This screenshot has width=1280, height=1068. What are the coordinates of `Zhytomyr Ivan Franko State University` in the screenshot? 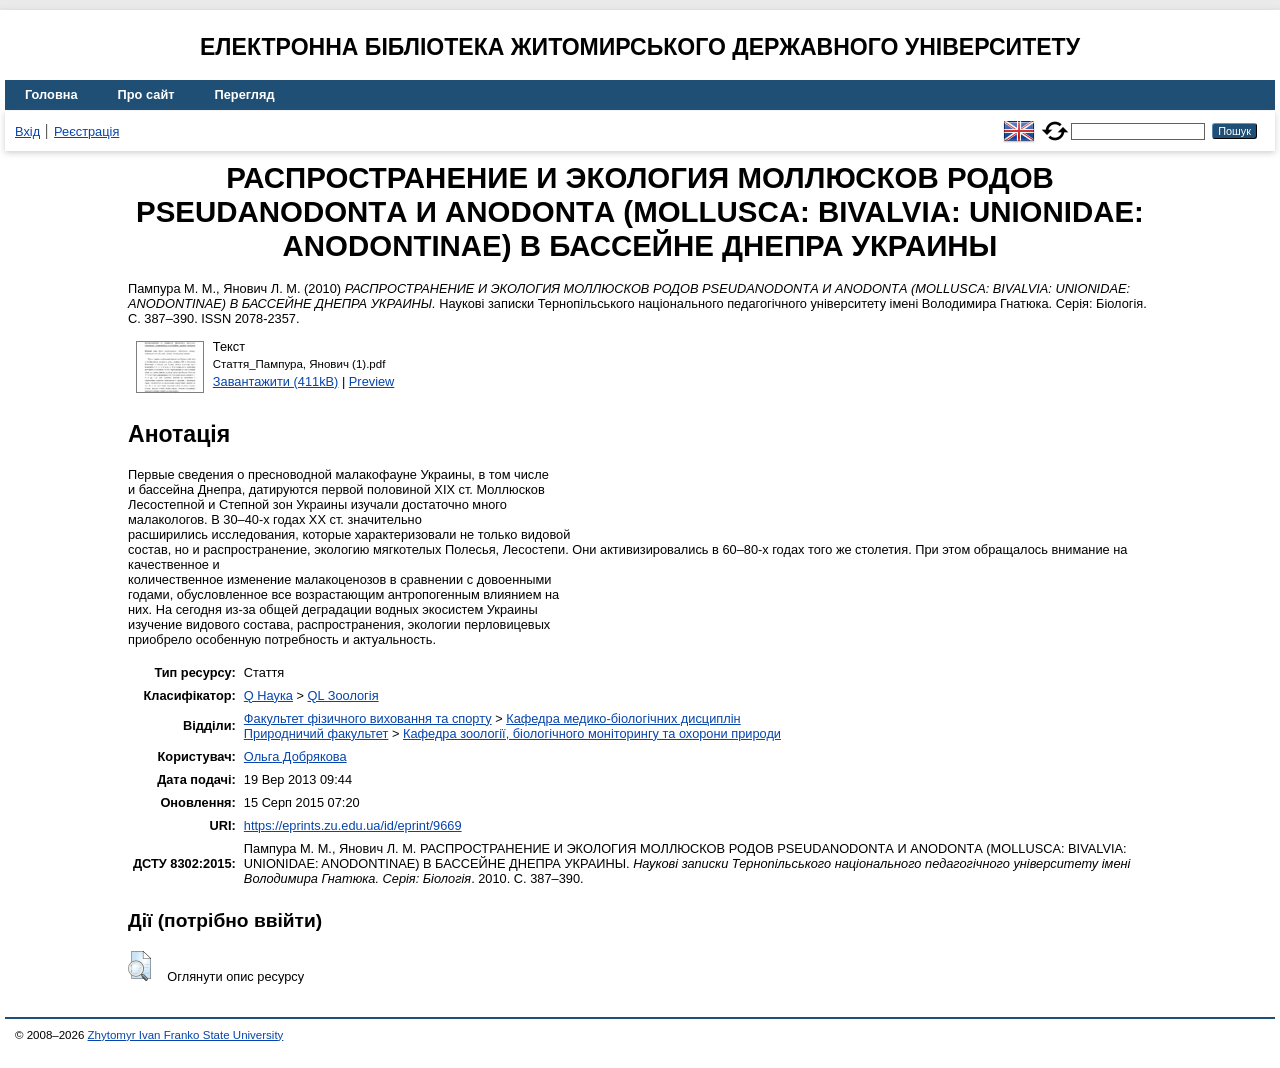 It's located at (186, 1035).